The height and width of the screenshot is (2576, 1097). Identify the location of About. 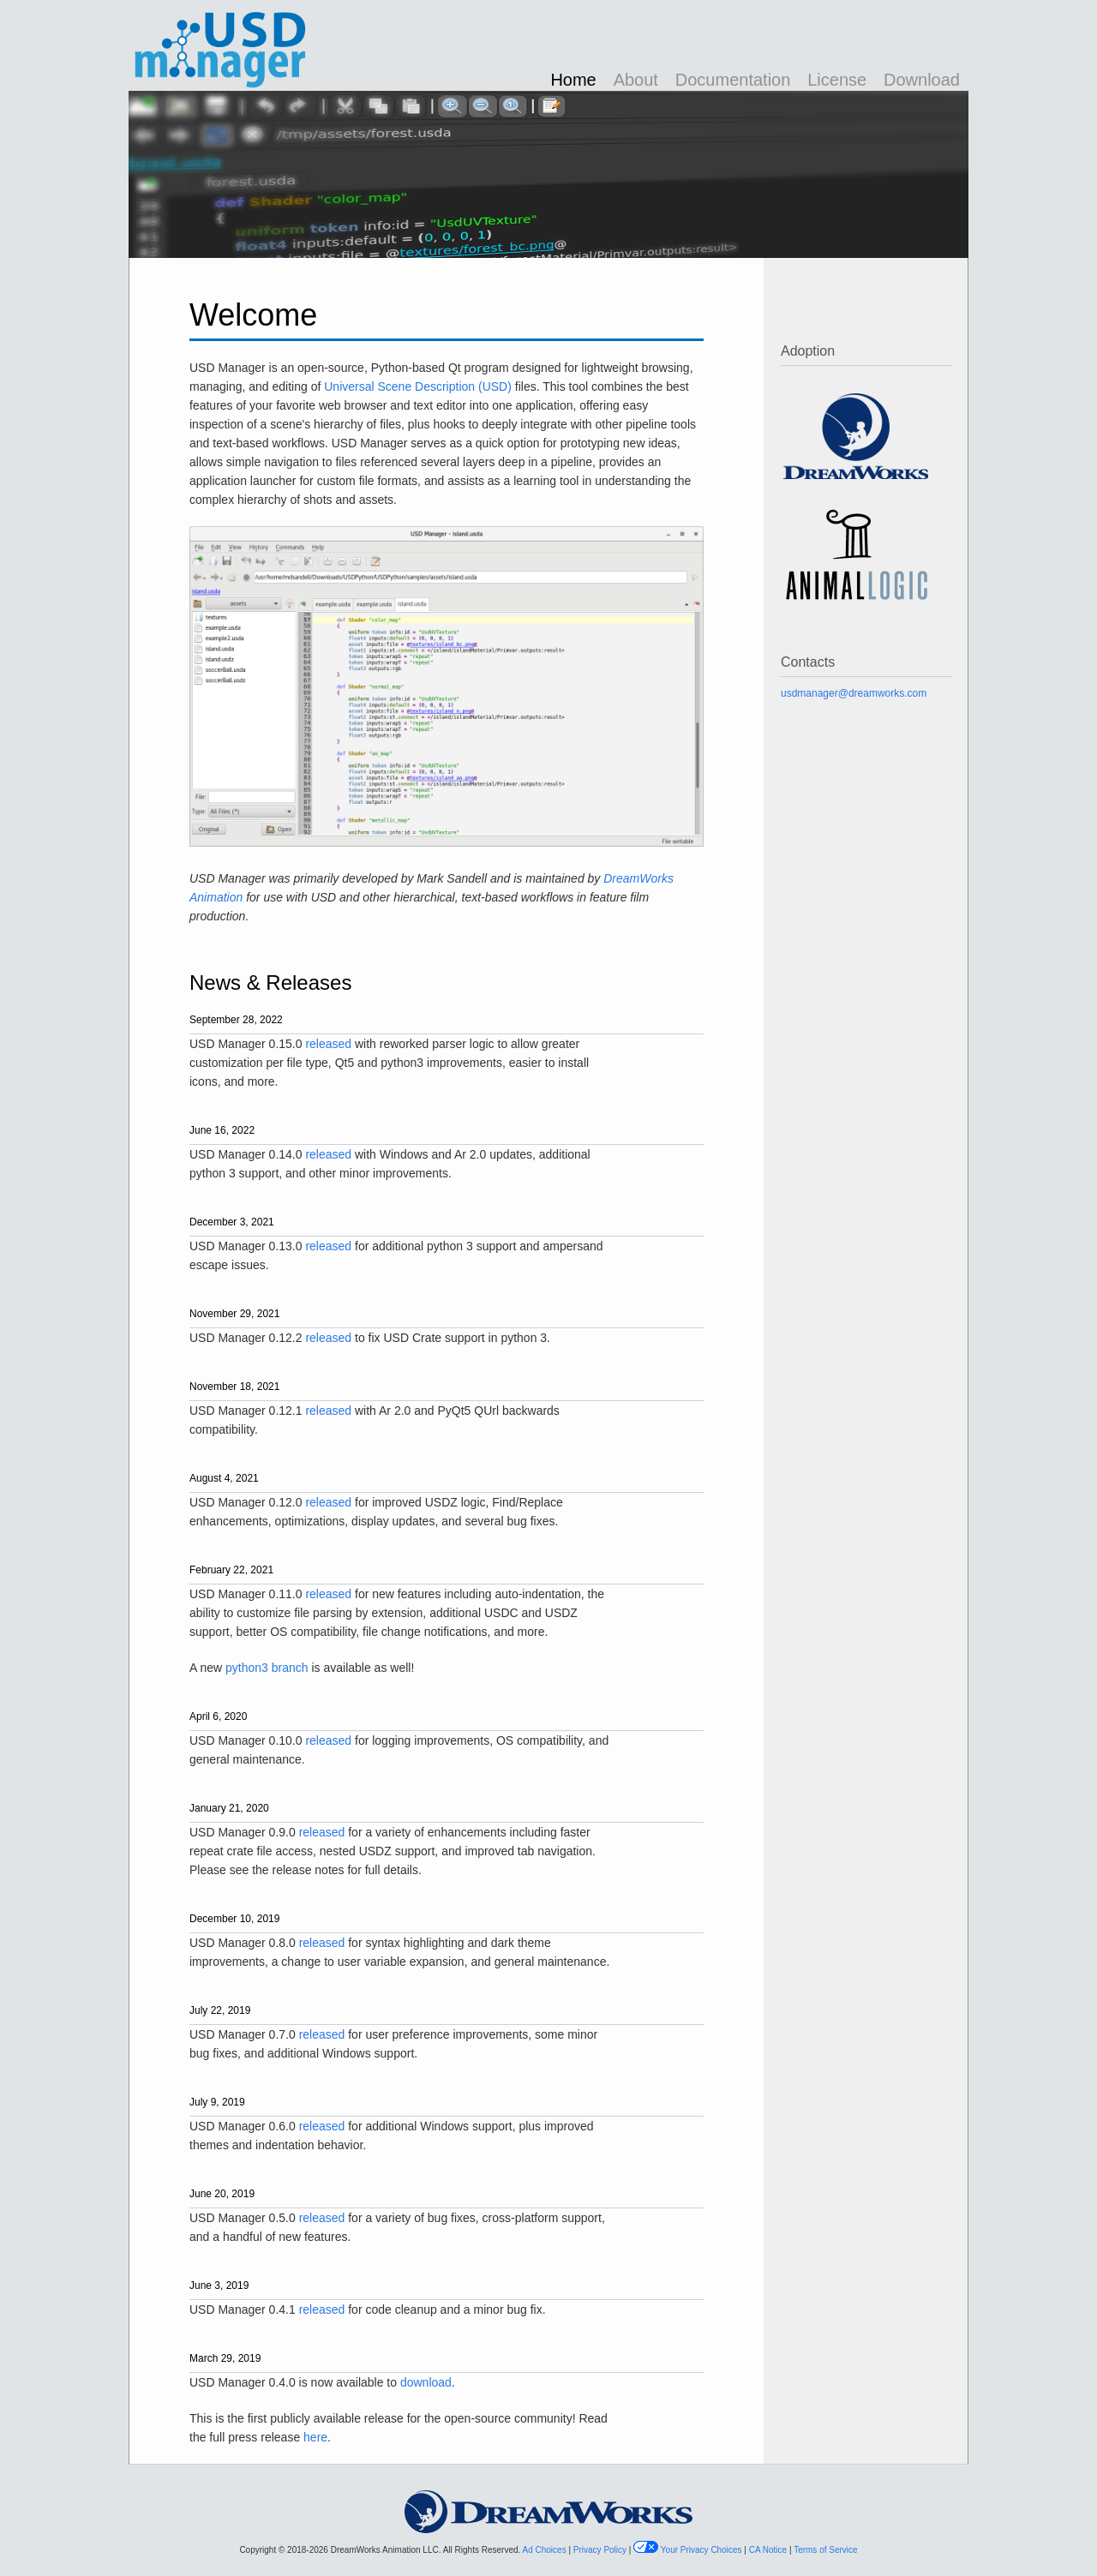
(636, 79).